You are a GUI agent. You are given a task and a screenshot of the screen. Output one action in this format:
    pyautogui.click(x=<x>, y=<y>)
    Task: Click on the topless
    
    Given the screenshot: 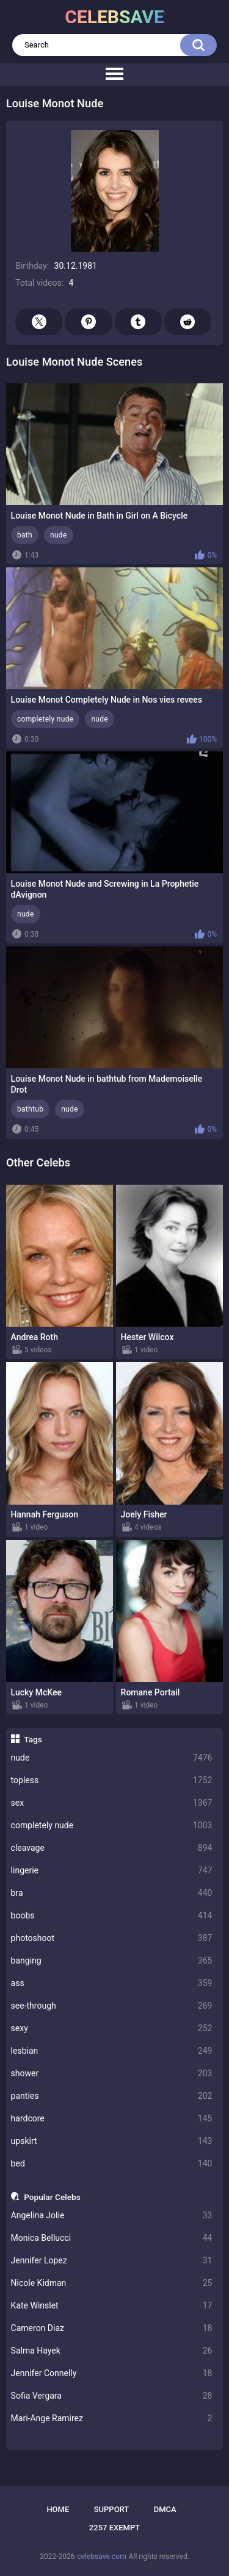 What is the action you would take?
    pyautogui.click(x=112, y=1780)
    